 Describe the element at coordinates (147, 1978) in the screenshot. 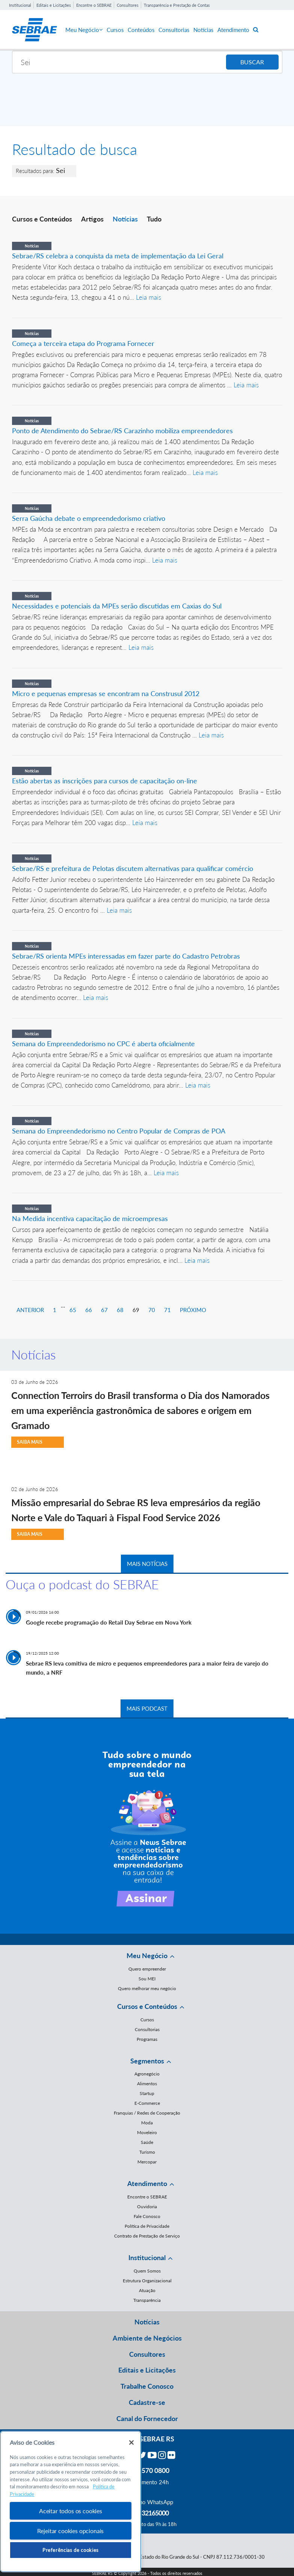

I see `Sou MEI` at that location.